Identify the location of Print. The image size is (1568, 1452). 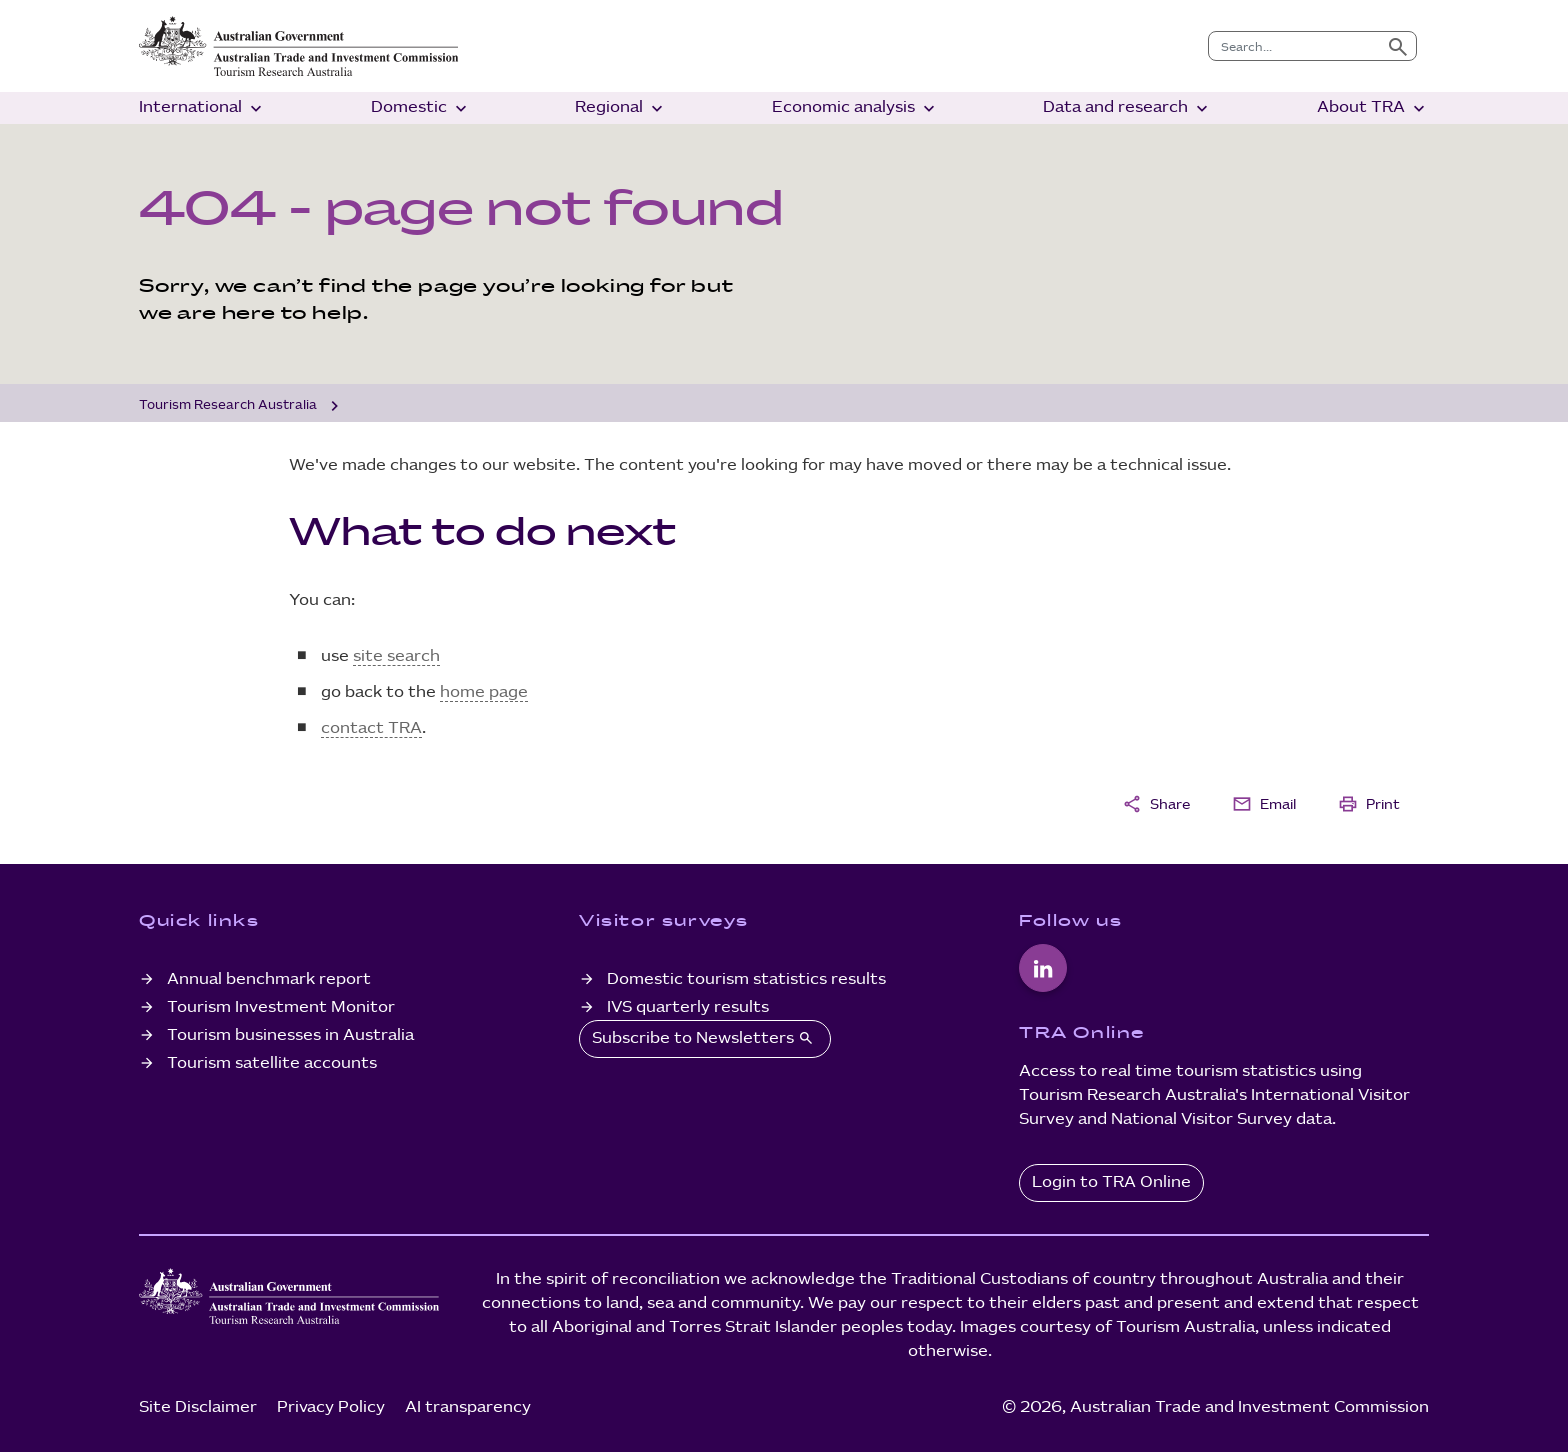
(1369, 804).